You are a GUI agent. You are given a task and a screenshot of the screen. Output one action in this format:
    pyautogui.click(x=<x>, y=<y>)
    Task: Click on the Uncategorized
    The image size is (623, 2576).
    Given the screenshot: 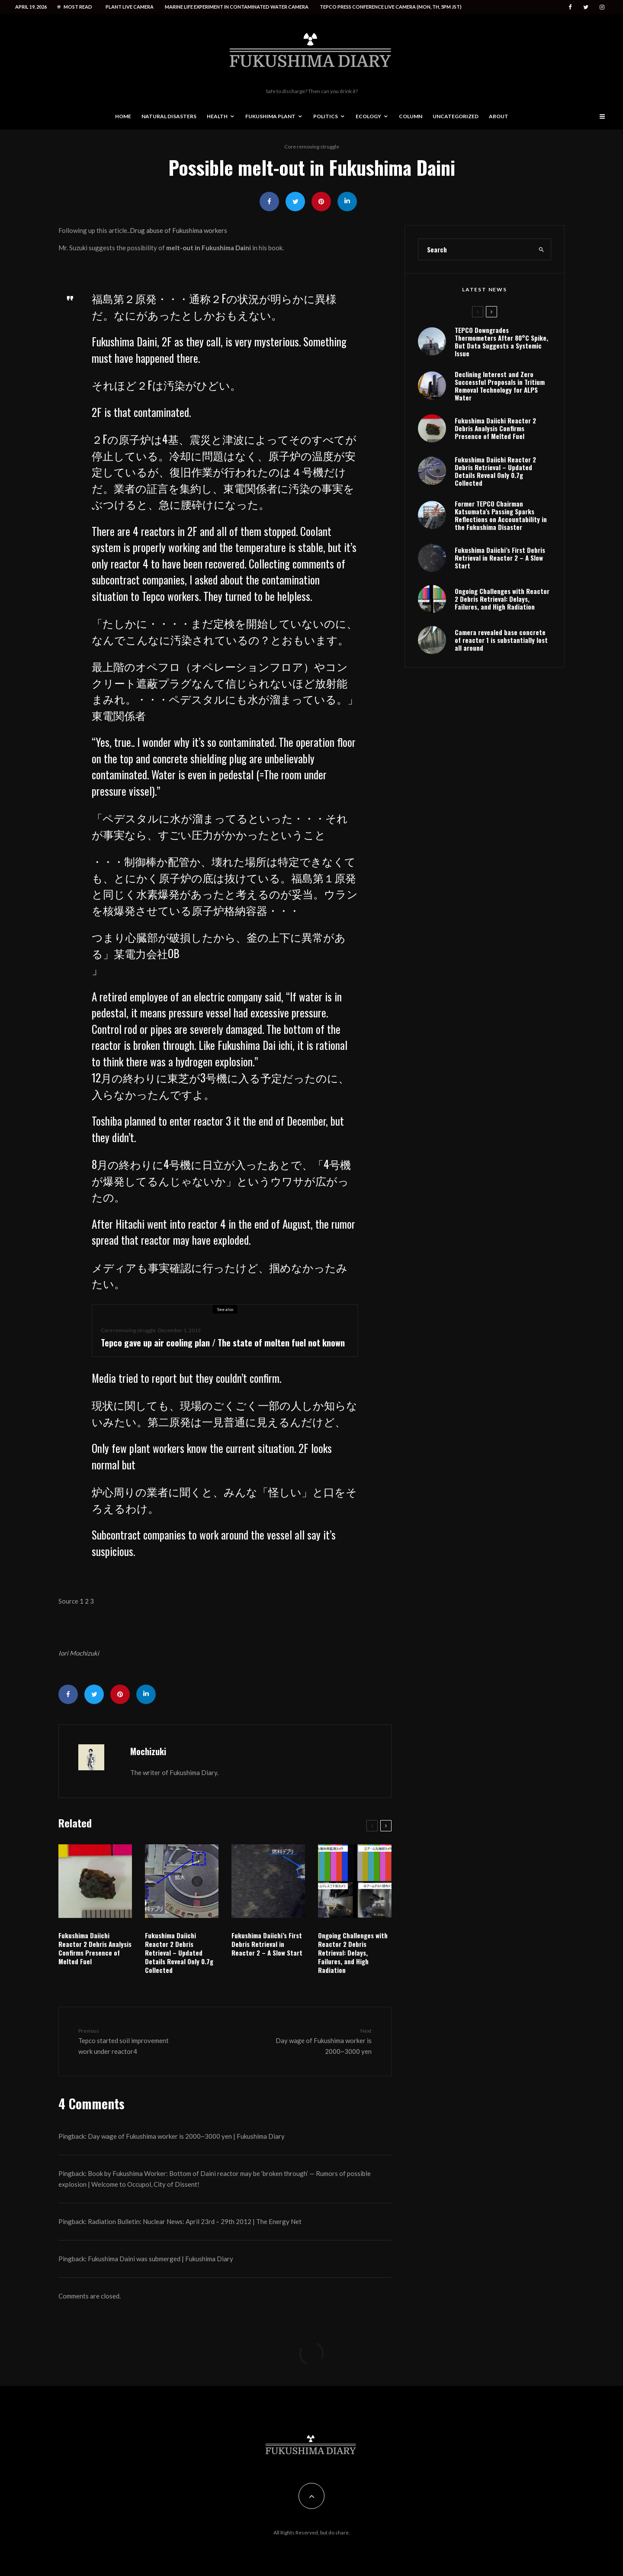 What is the action you would take?
    pyautogui.click(x=455, y=116)
    